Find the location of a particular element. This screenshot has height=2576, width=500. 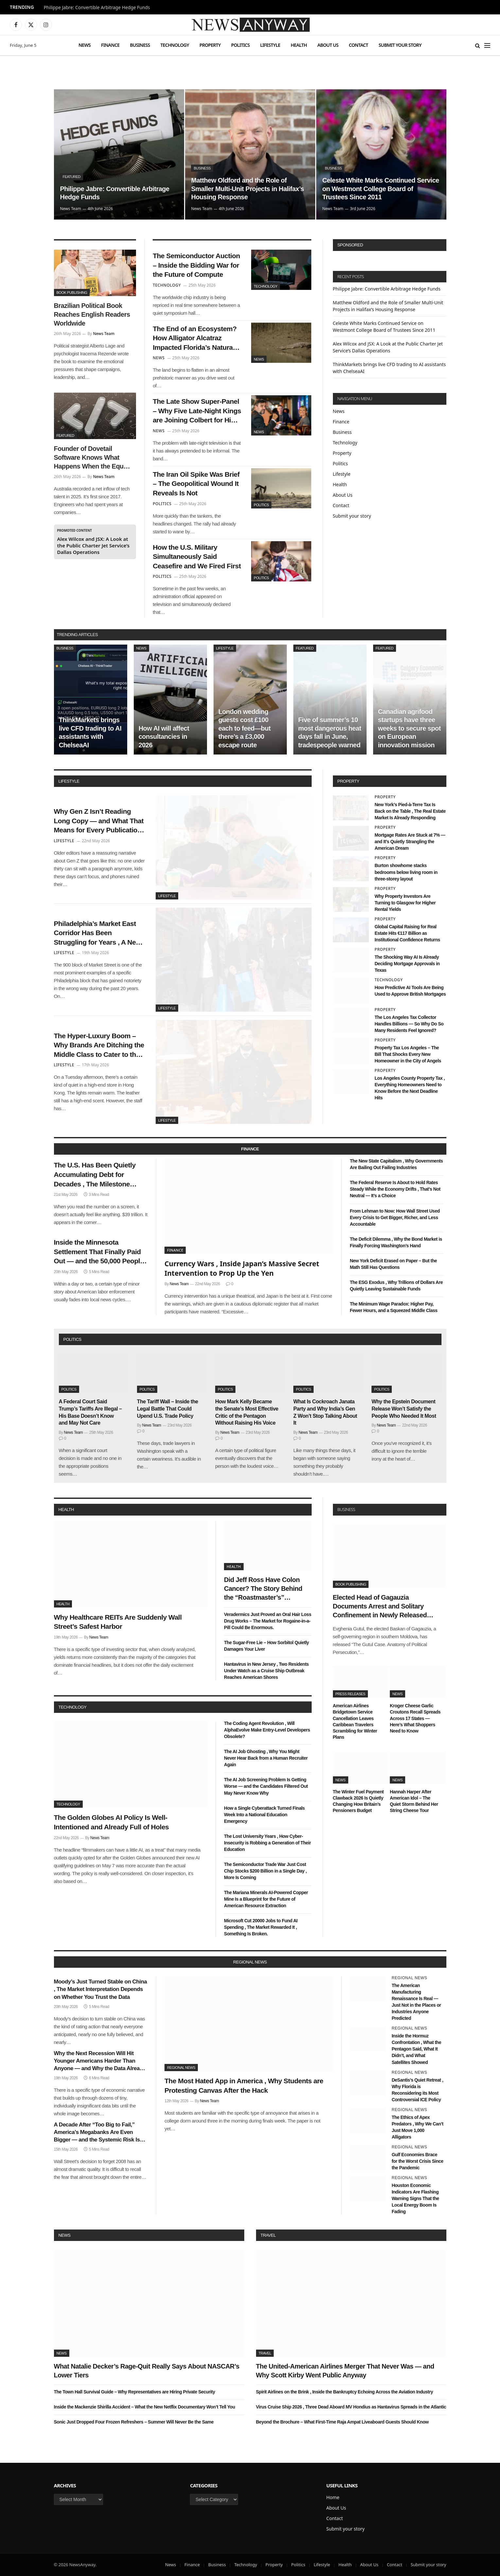

DeSantis’s Quiet Retreat , Why Florida is Reconsidering its Most Controversial ICE Policy is located at coordinates (417, 2089).